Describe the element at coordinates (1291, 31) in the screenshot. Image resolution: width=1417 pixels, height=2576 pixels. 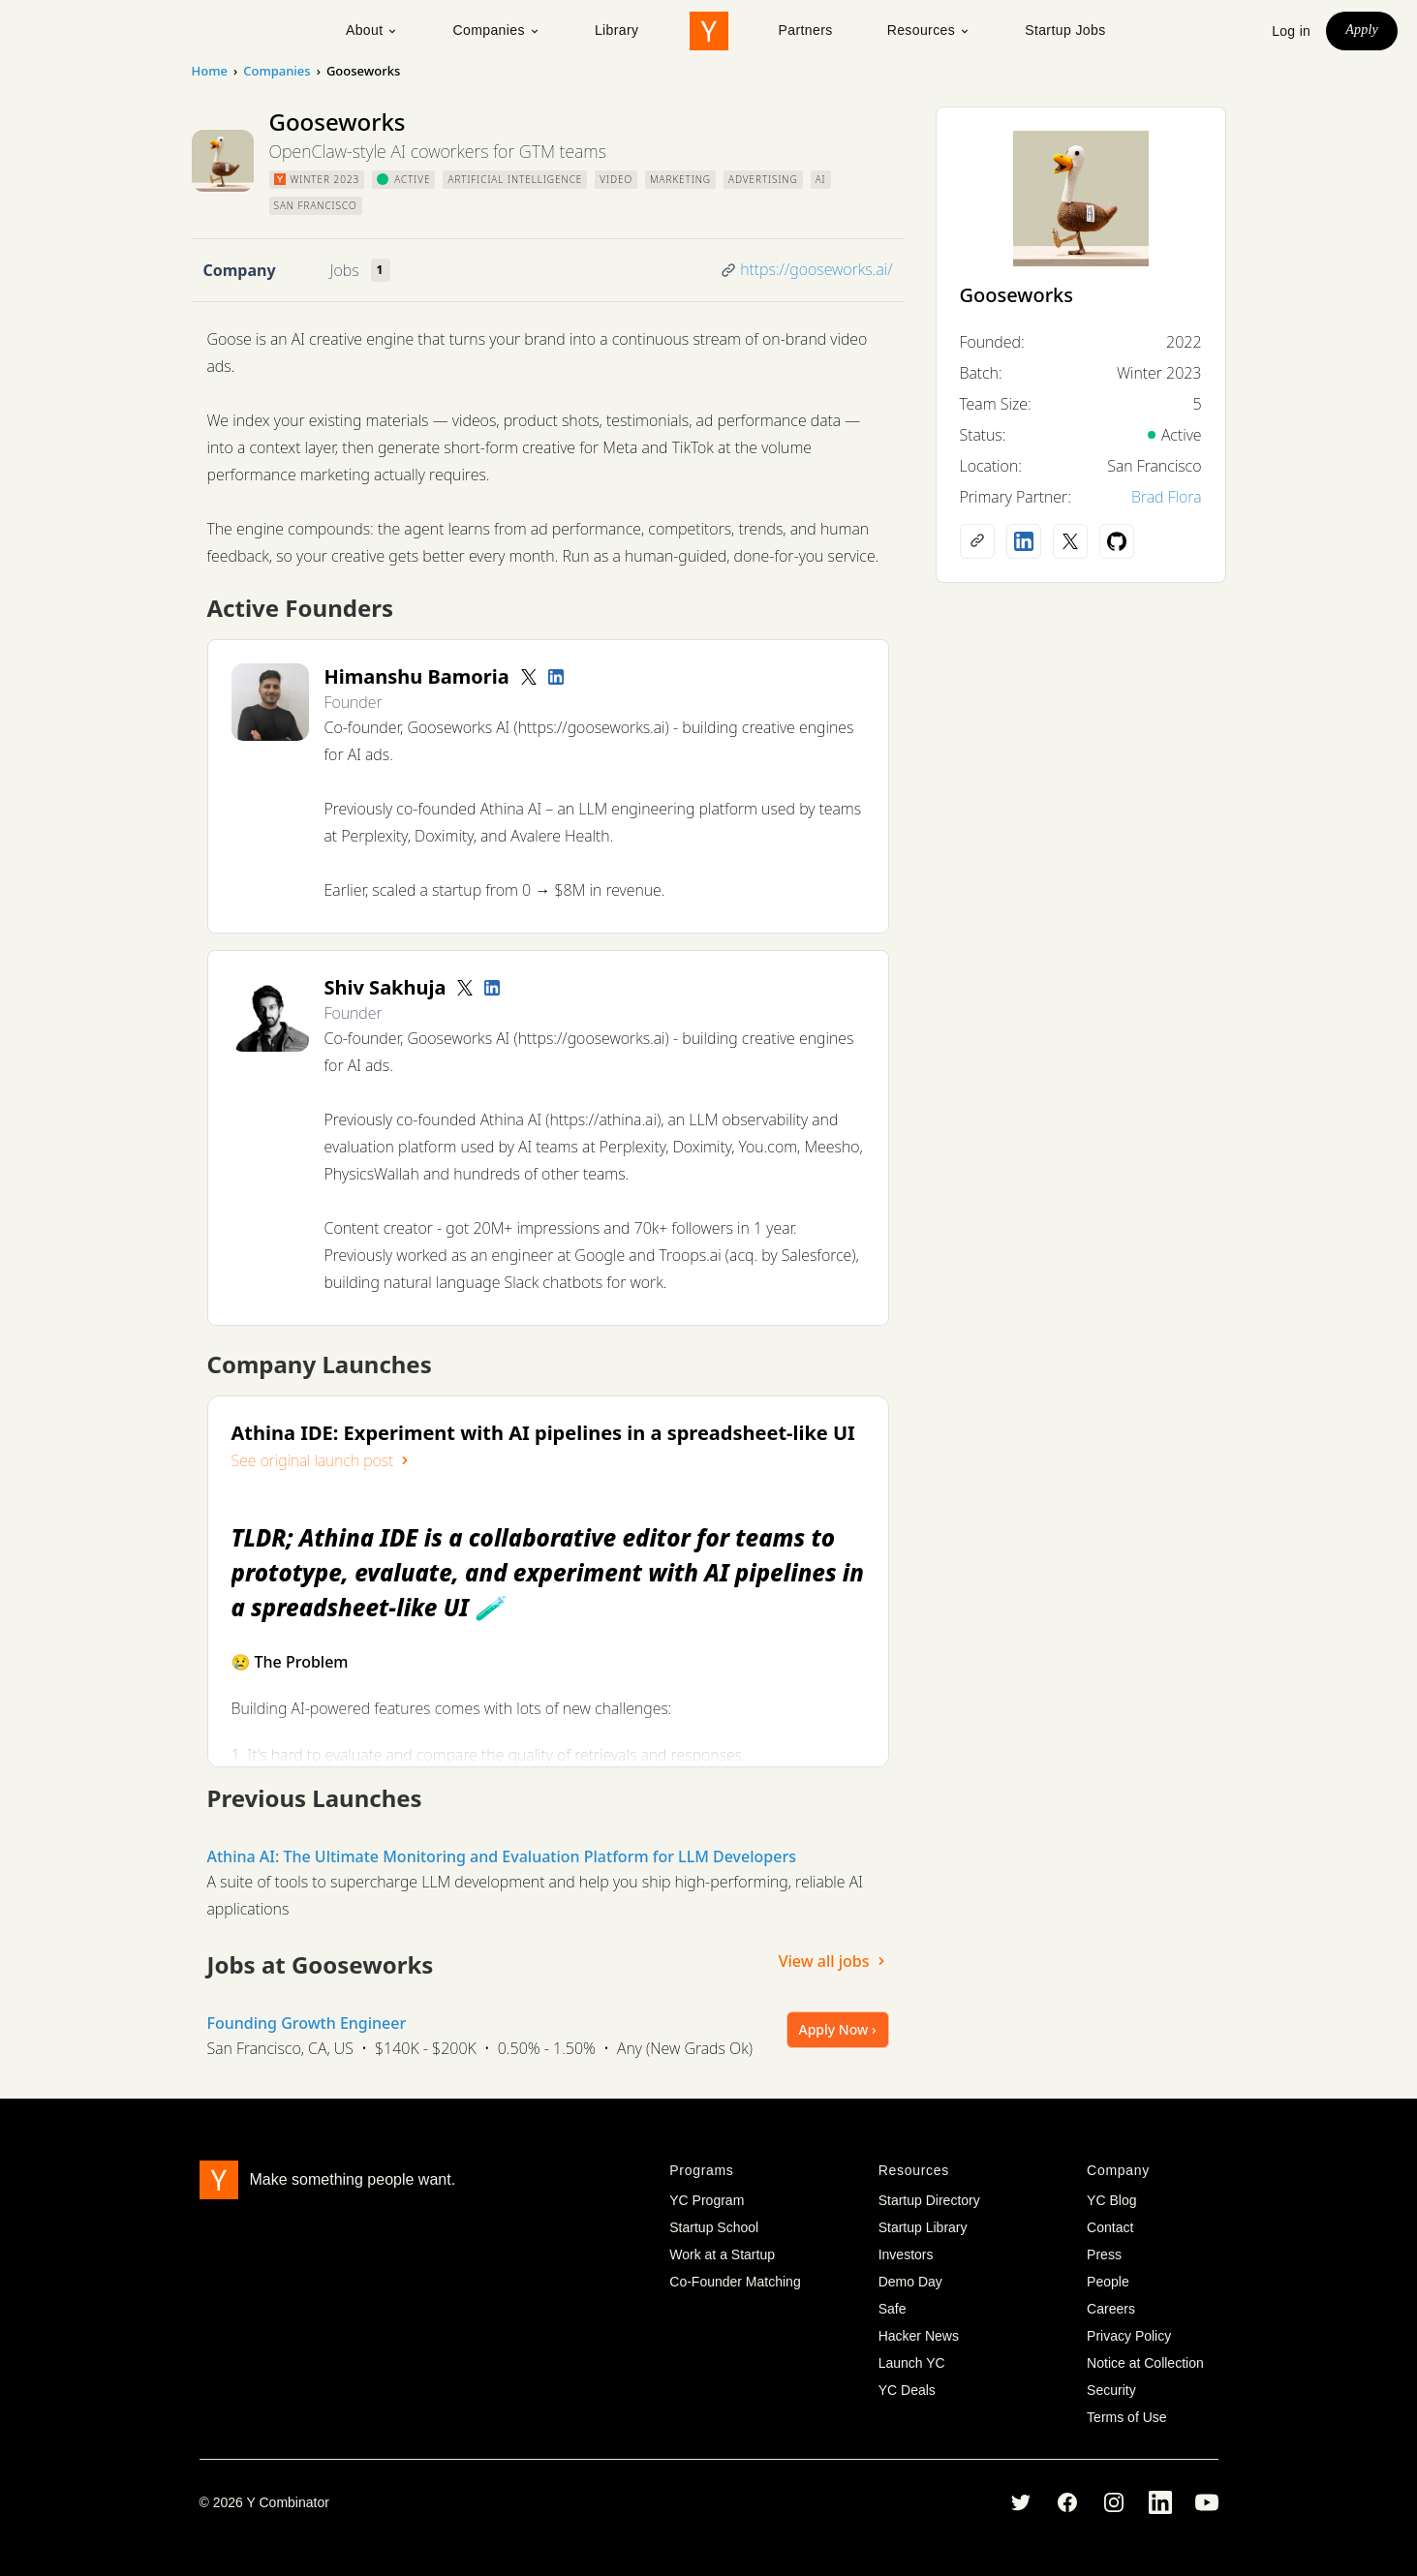
I see `Log in` at that location.